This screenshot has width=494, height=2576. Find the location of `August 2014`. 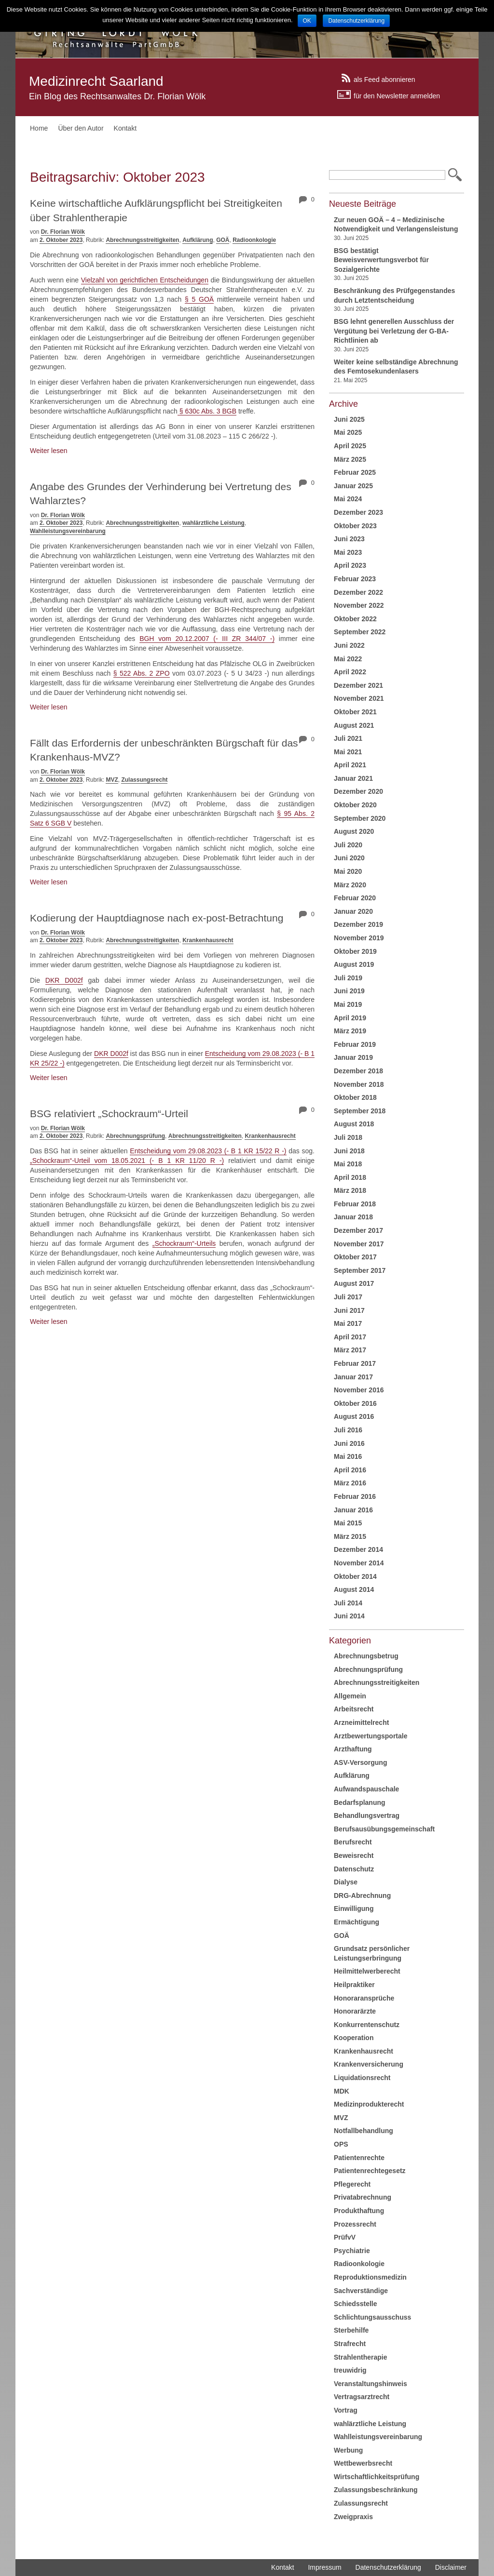

August 2014 is located at coordinates (354, 1589).